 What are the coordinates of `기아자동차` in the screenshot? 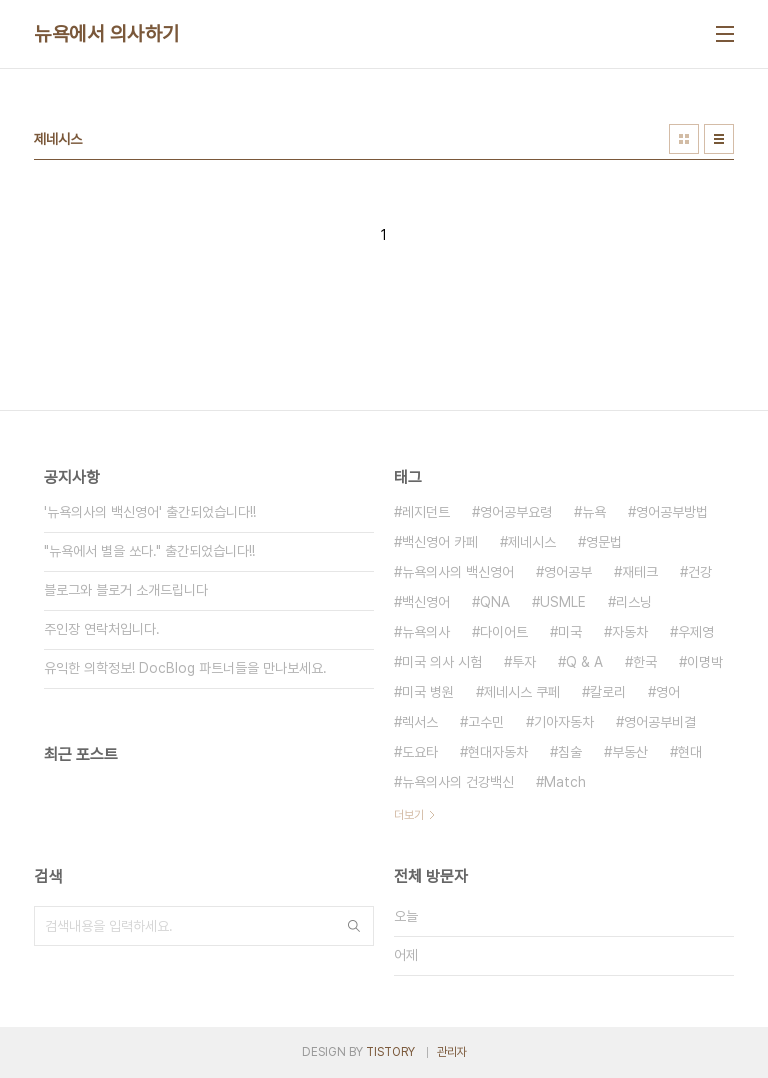 It's located at (564, 722).